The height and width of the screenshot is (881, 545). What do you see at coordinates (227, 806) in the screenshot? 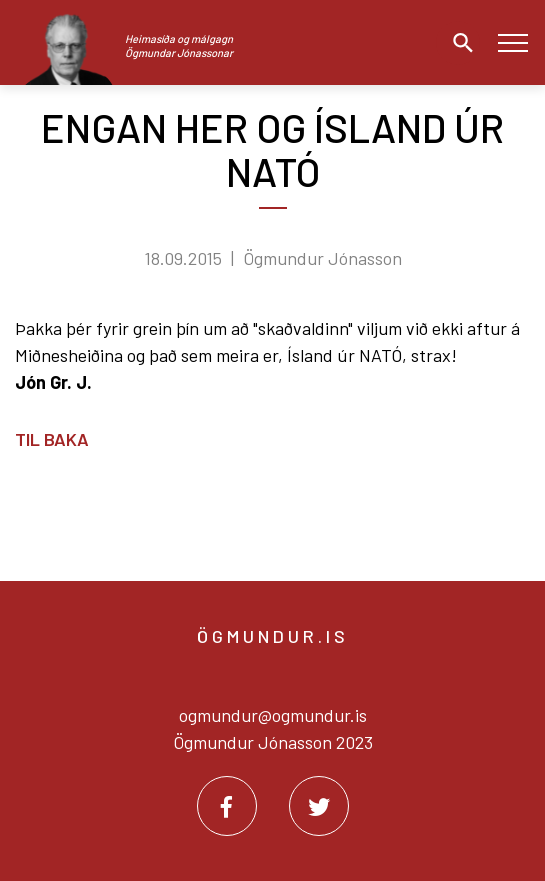
I see `[Facebook]` at bounding box center [227, 806].